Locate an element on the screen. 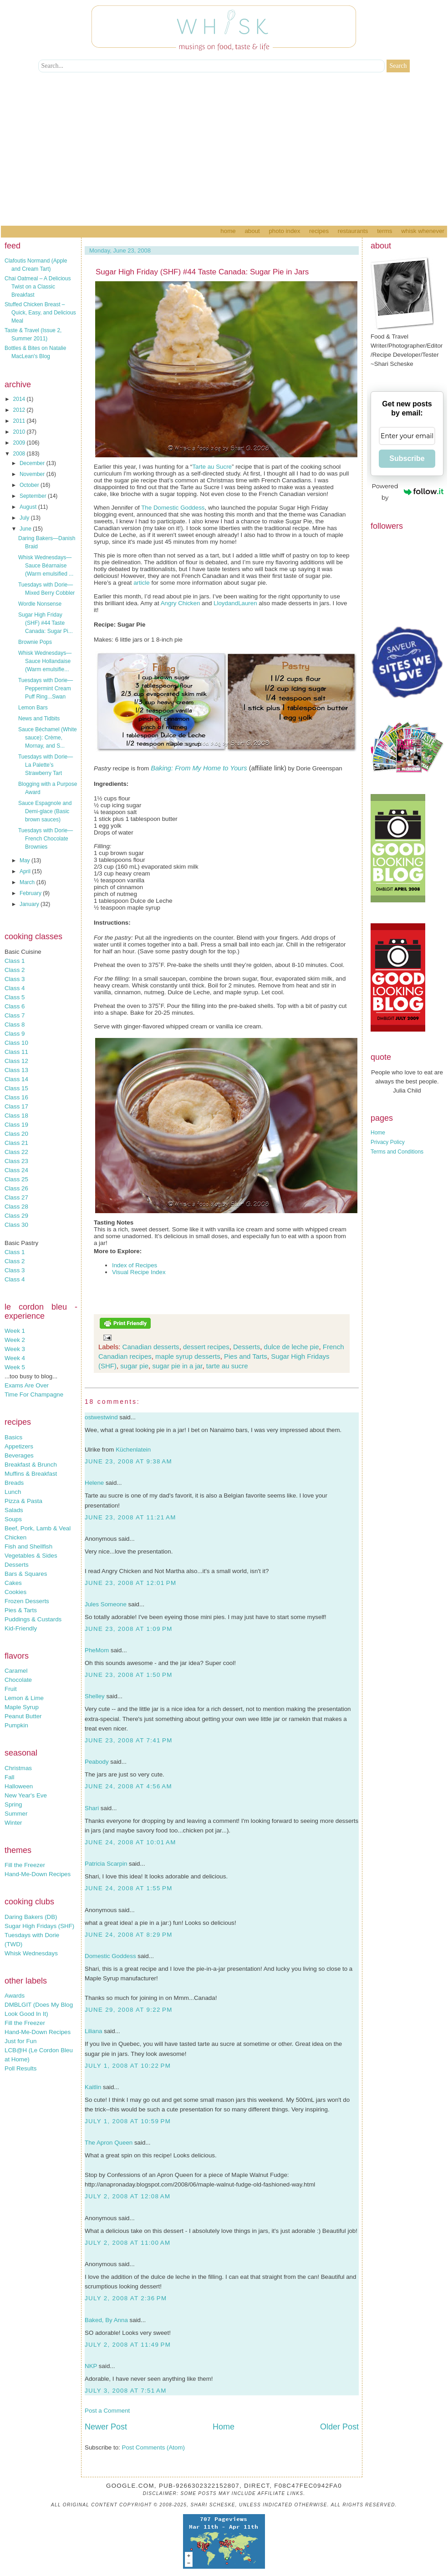 This screenshot has height=2576, width=448. July 3, 2008 at 7:51 AM is located at coordinates (126, 2390).